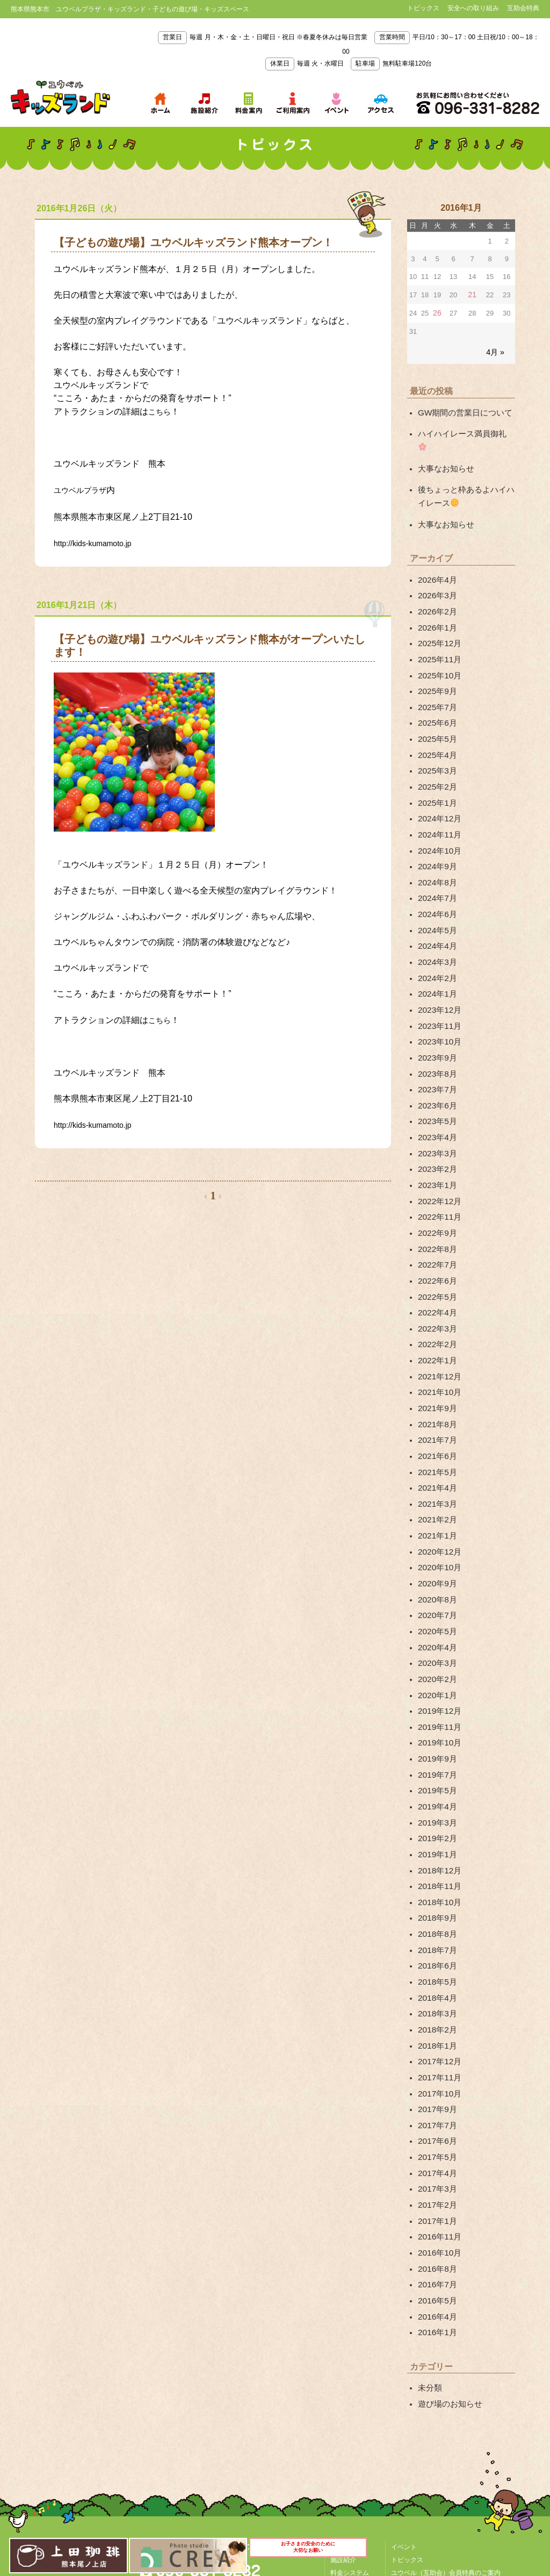 This screenshot has height=2576, width=550. I want to click on 2020年8月, so click(436, 1498).